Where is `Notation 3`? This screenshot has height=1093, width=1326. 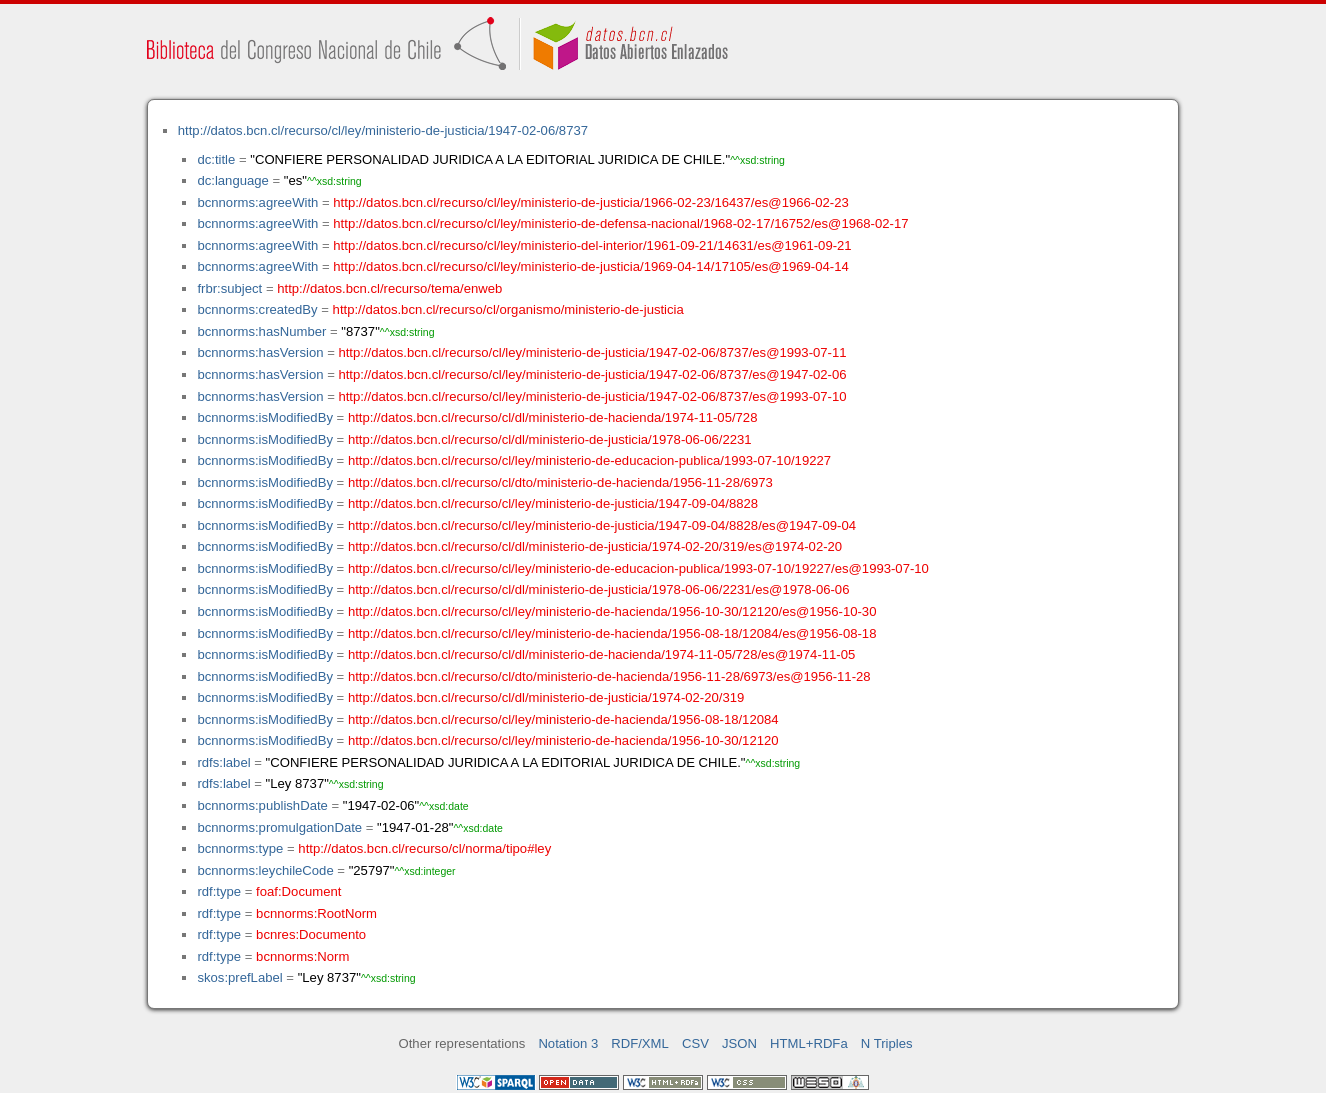 Notation 3 is located at coordinates (568, 1043).